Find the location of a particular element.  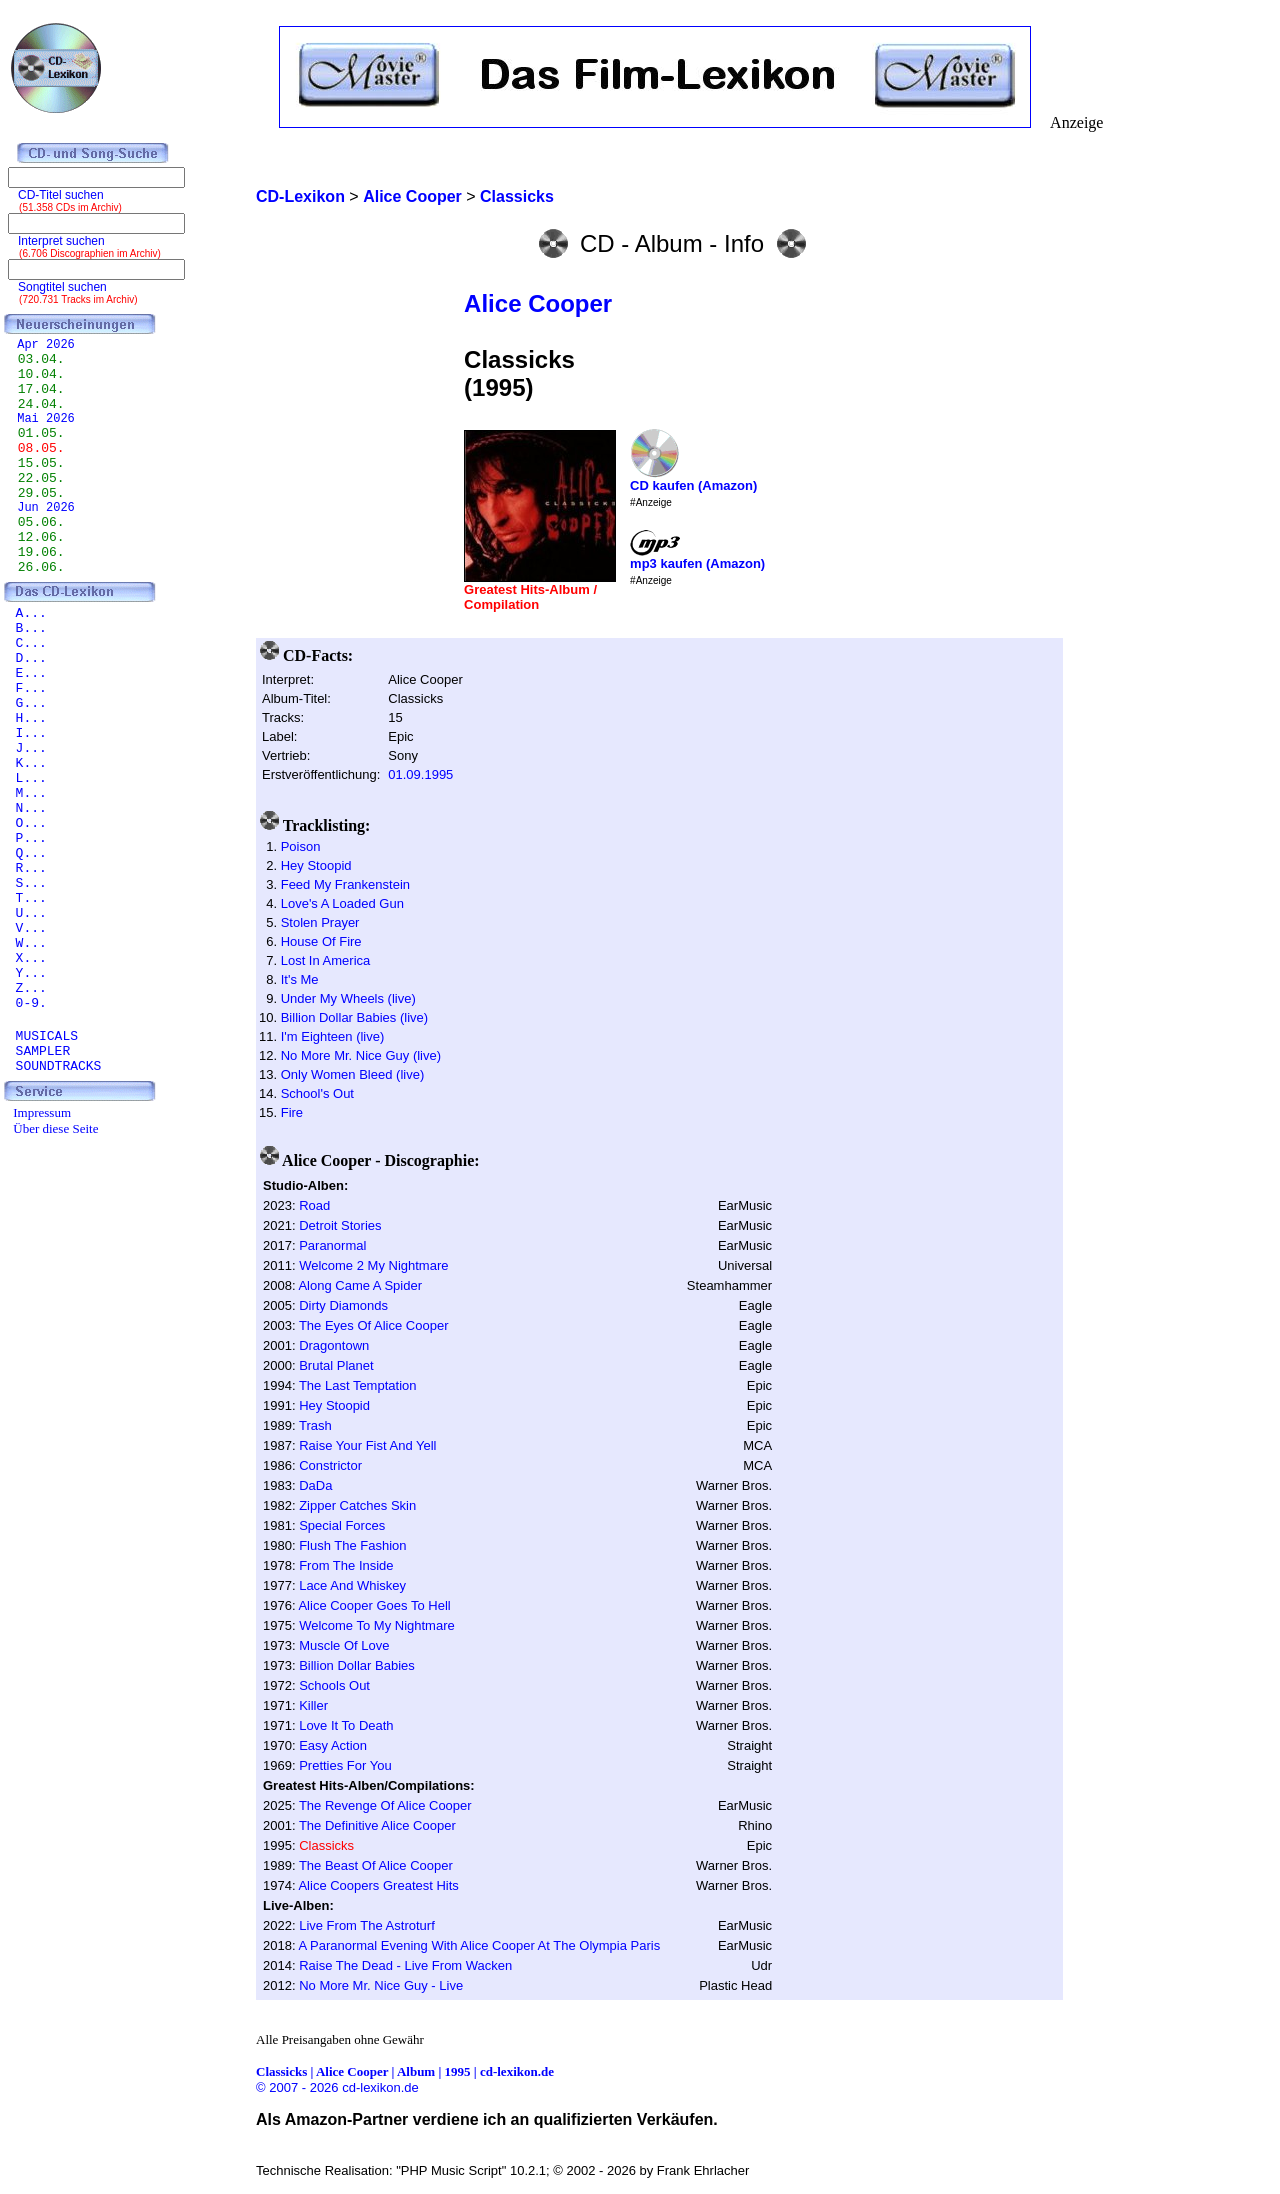

Fire is located at coordinates (292, 1112).